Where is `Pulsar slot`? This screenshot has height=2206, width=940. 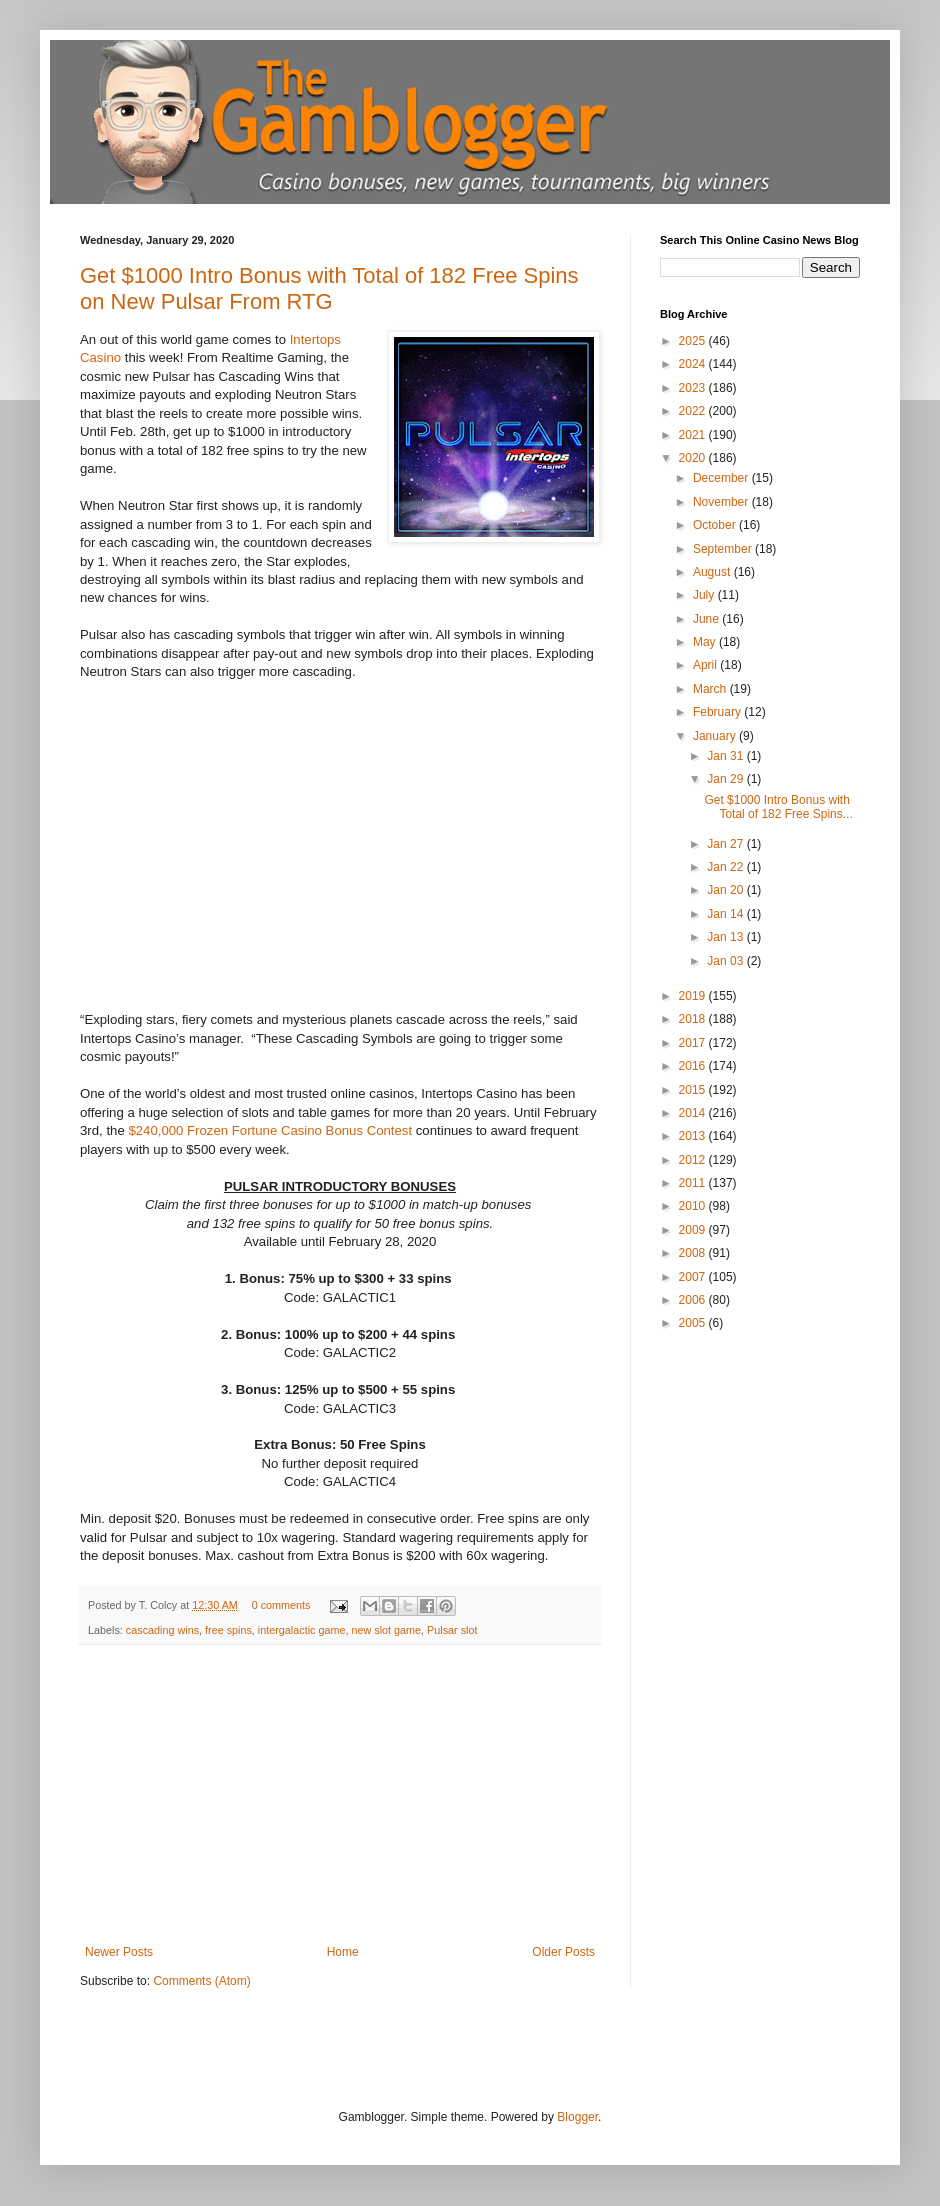 Pulsar slot is located at coordinates (452, 1630).